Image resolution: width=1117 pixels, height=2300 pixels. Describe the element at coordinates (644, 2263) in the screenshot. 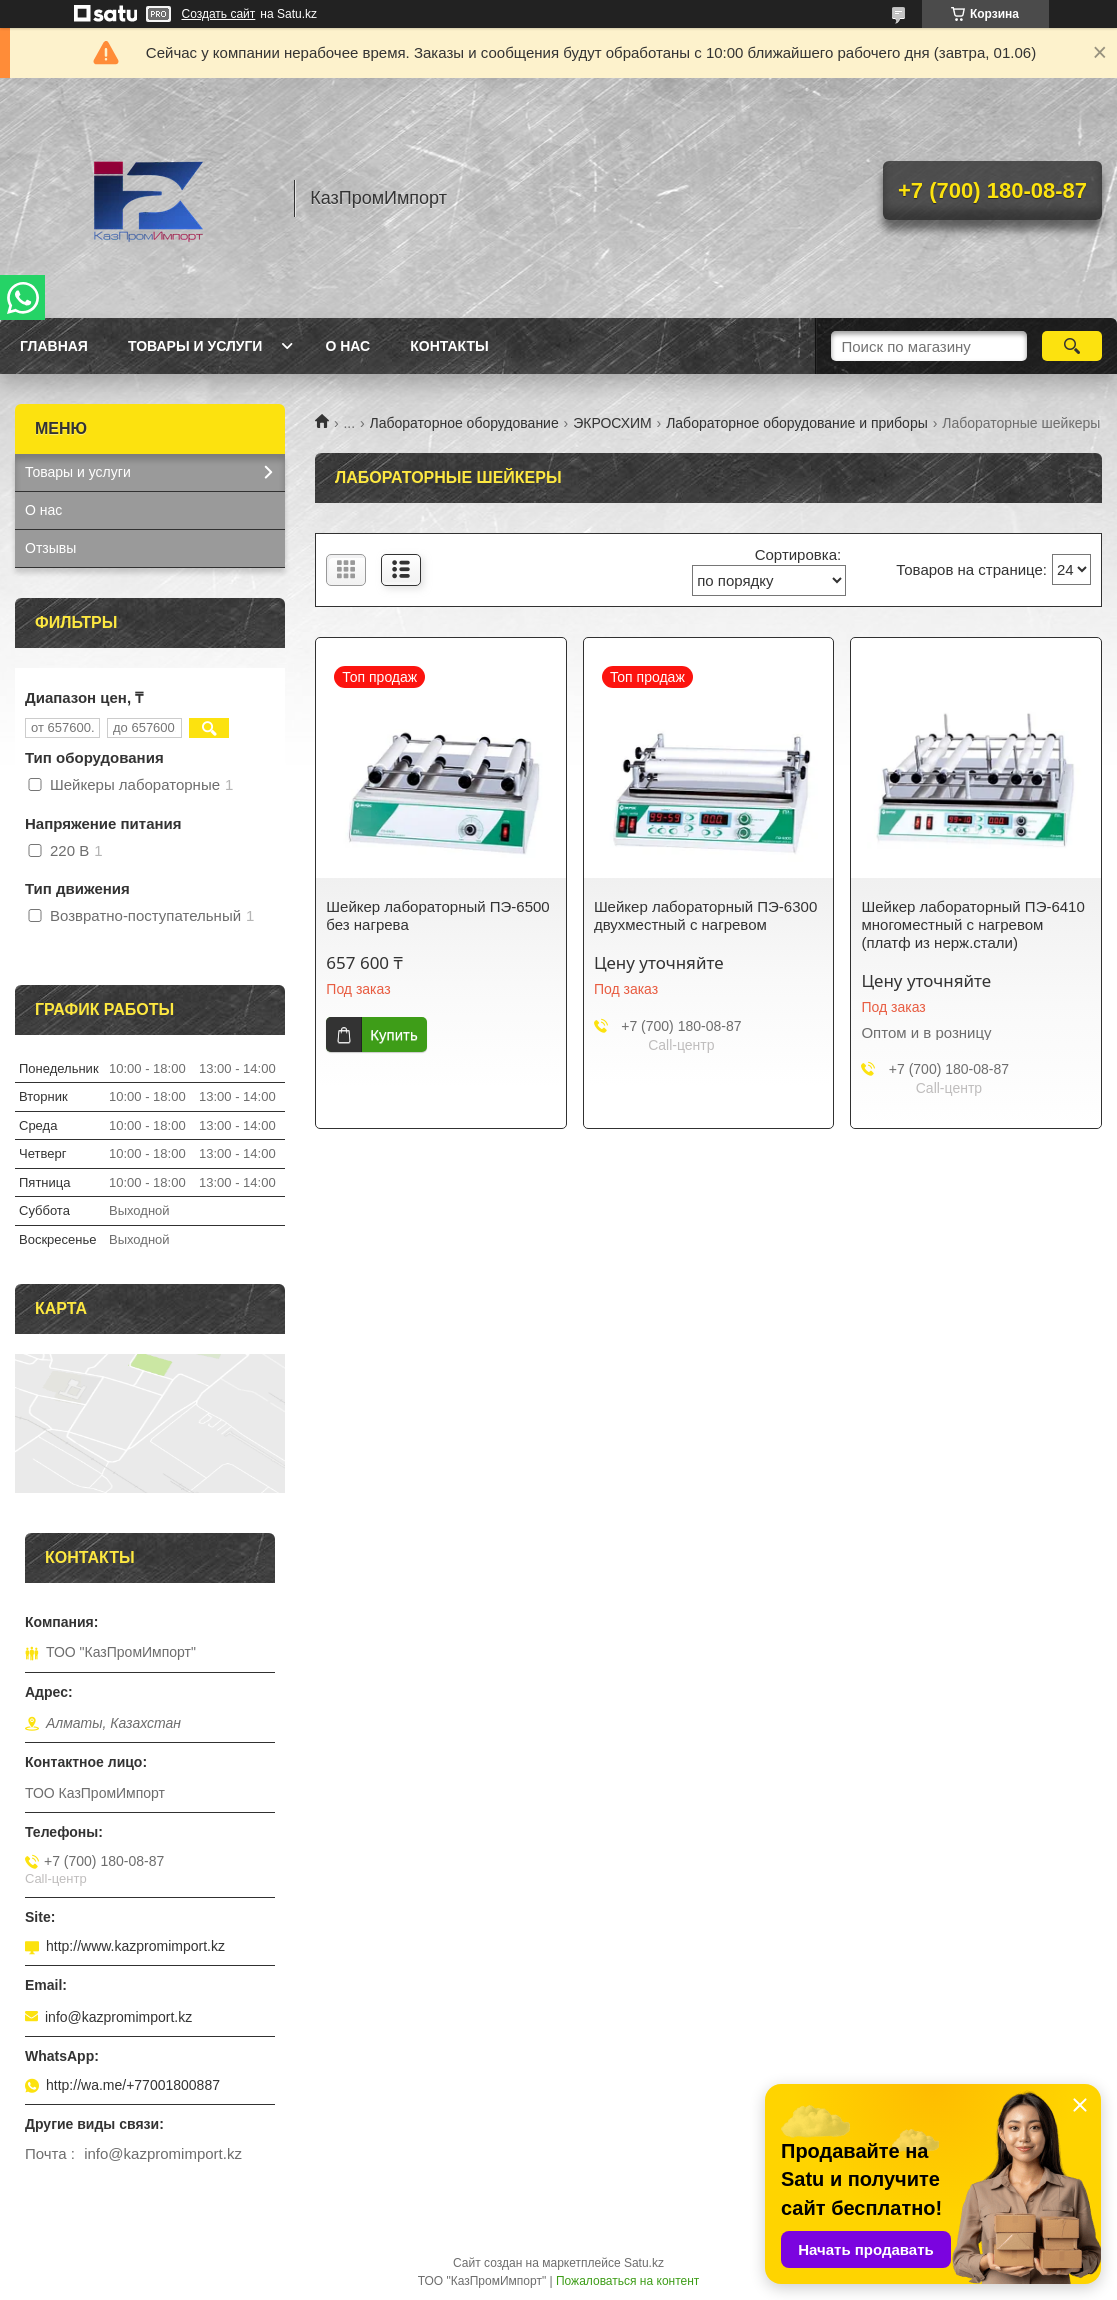

I see `Satu.kz` at that location.